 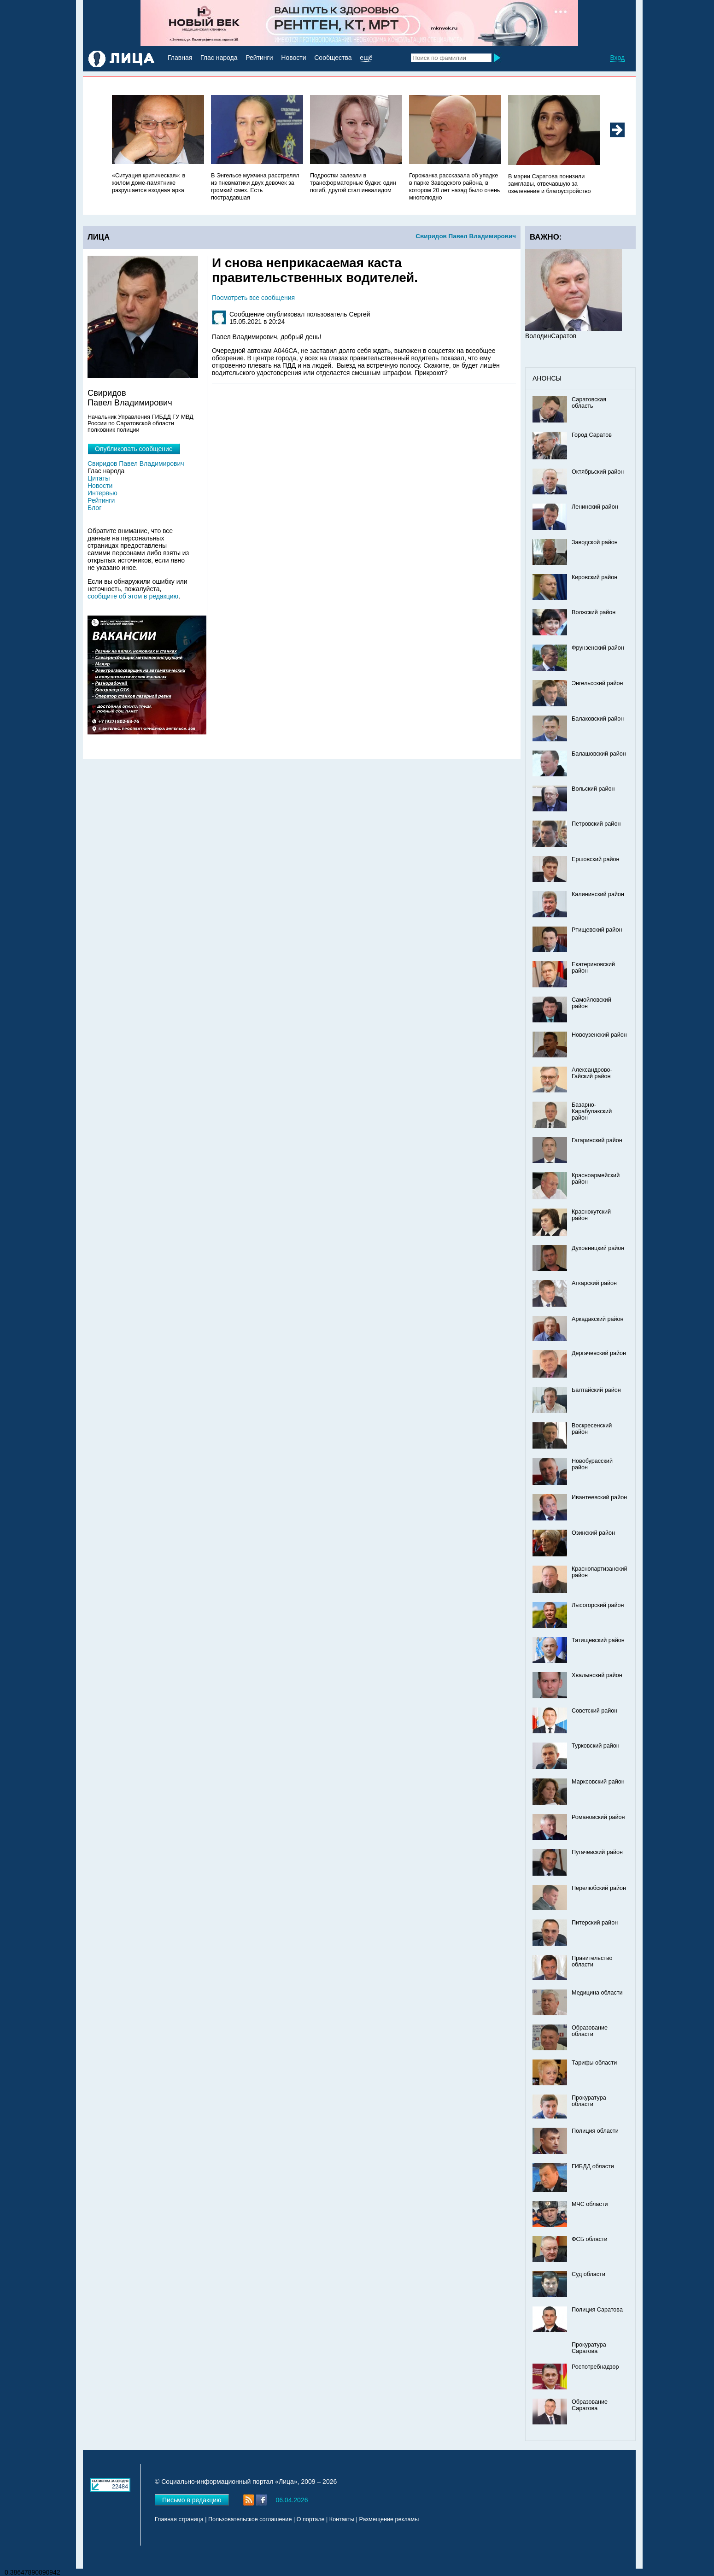 I want to click on Балаковский район, so click(x=598, y=719).